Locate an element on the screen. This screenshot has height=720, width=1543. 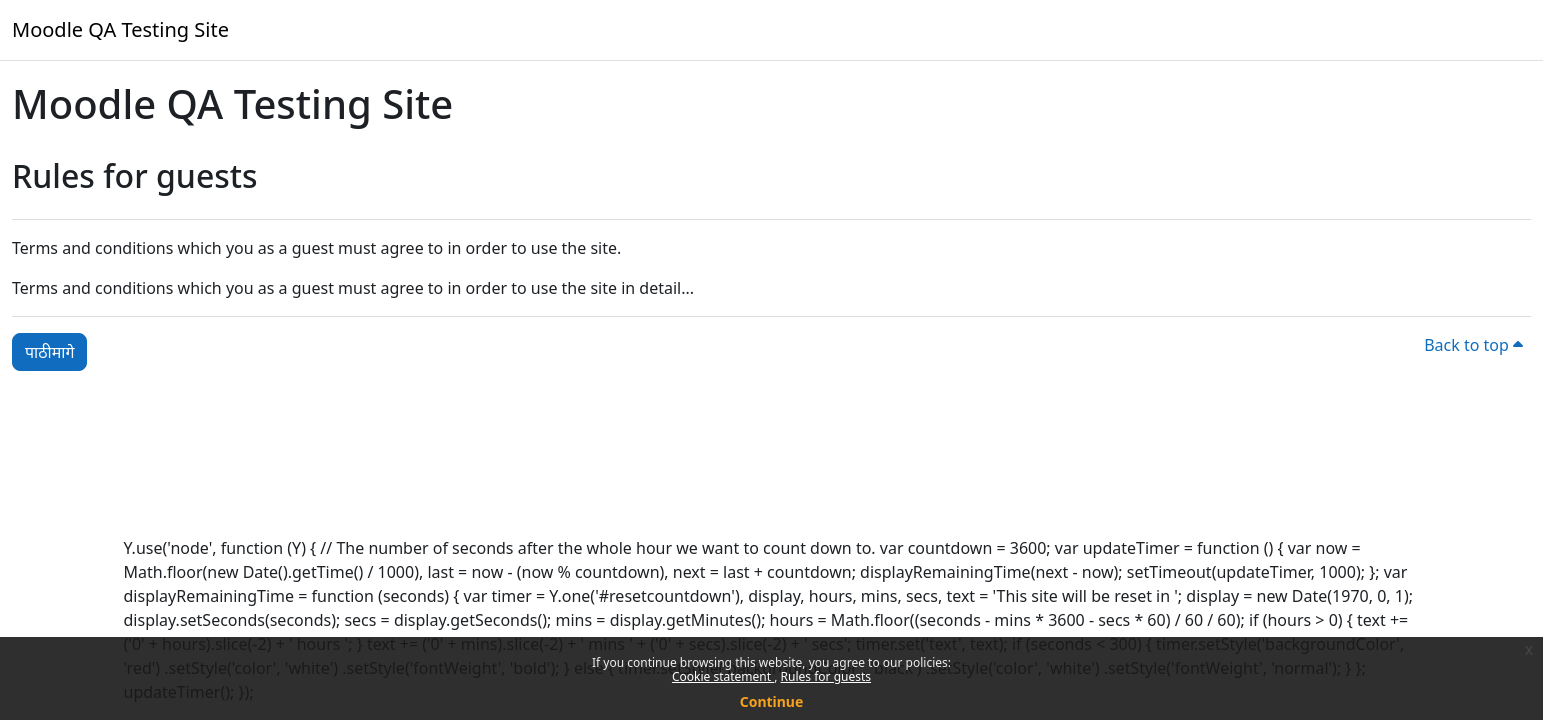
Cookie statement is located at coordinates (723, 676).